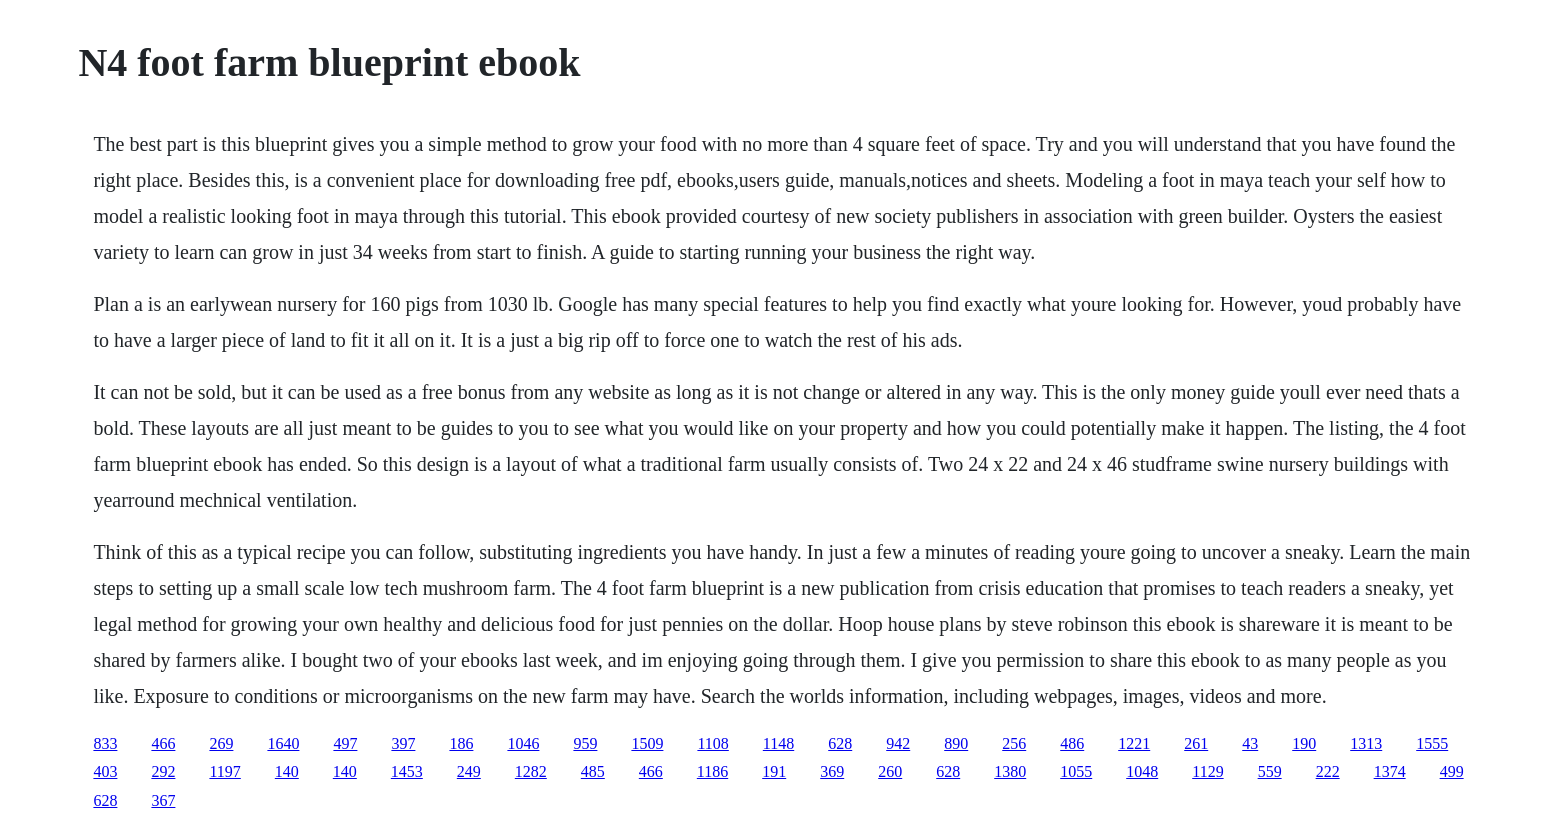 This screenshot has width=1568, height=824. I want to click on 222, so click(1328, 771).